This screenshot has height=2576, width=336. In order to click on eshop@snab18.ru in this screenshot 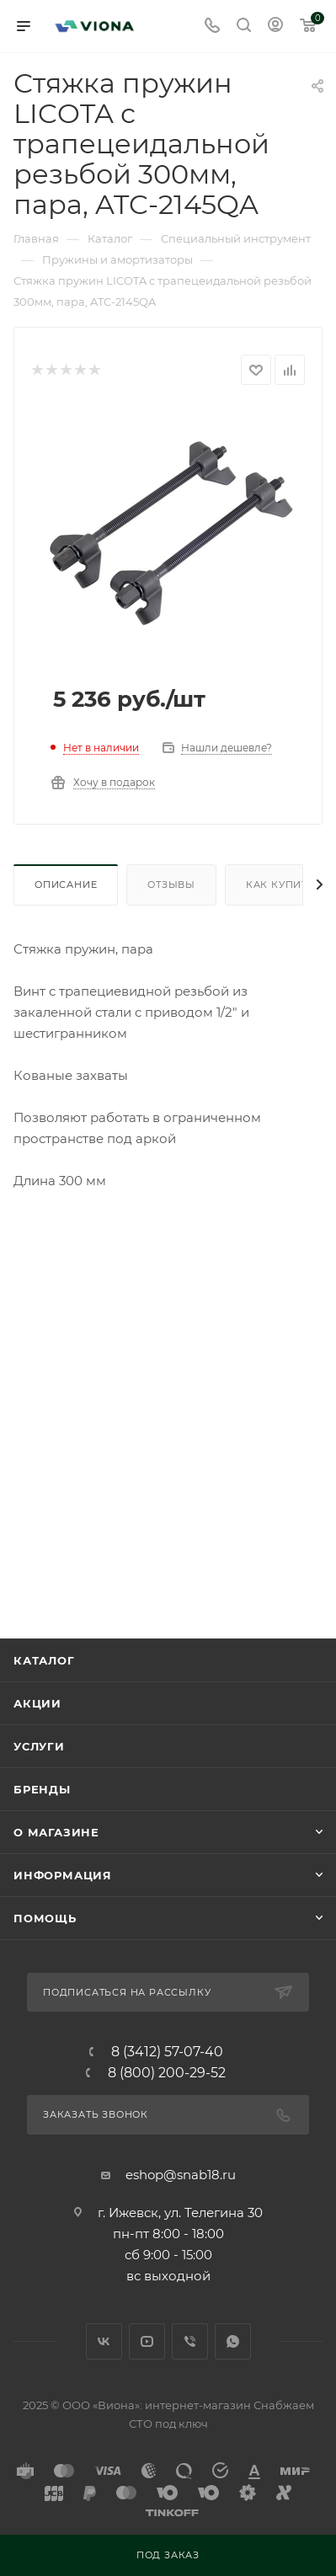, I will do `click(180, 2175)`.